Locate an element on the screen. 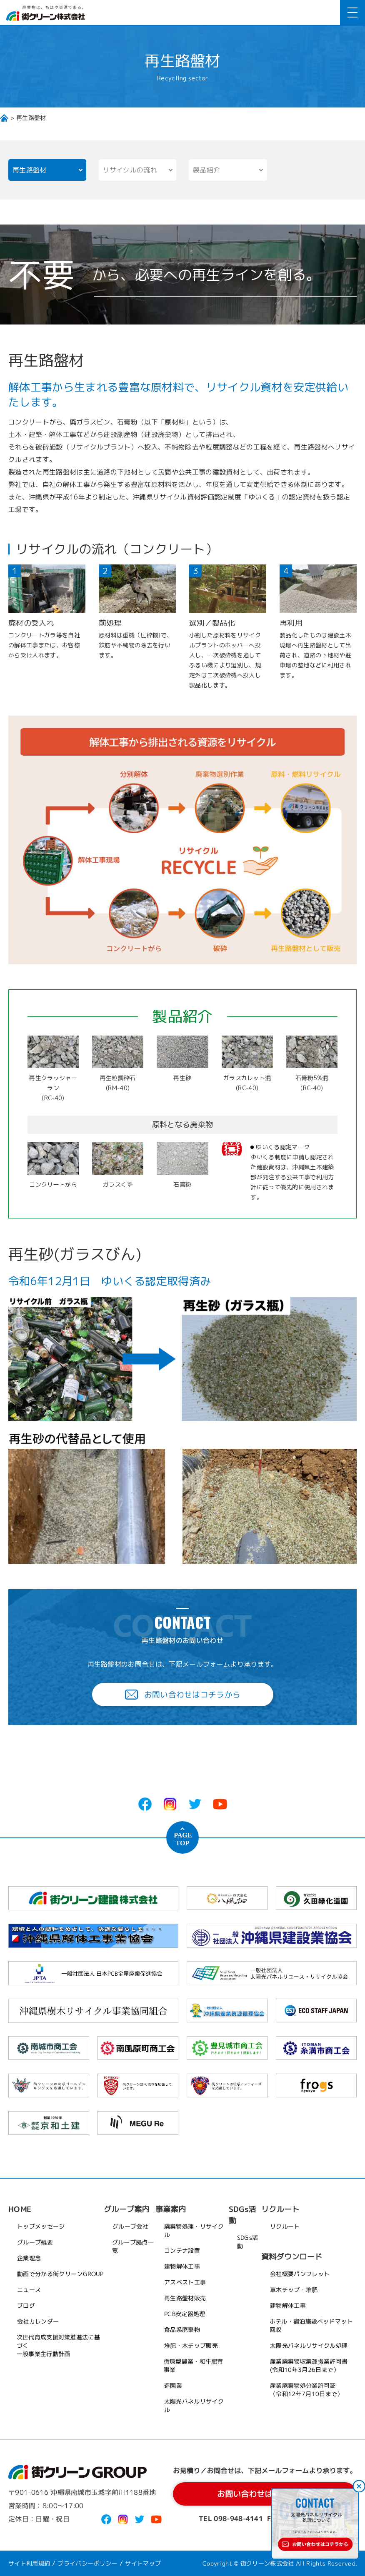 The height and width of the screenshot is (2576, 365). サイト利用規約 is located at coordinates (29, 2563).